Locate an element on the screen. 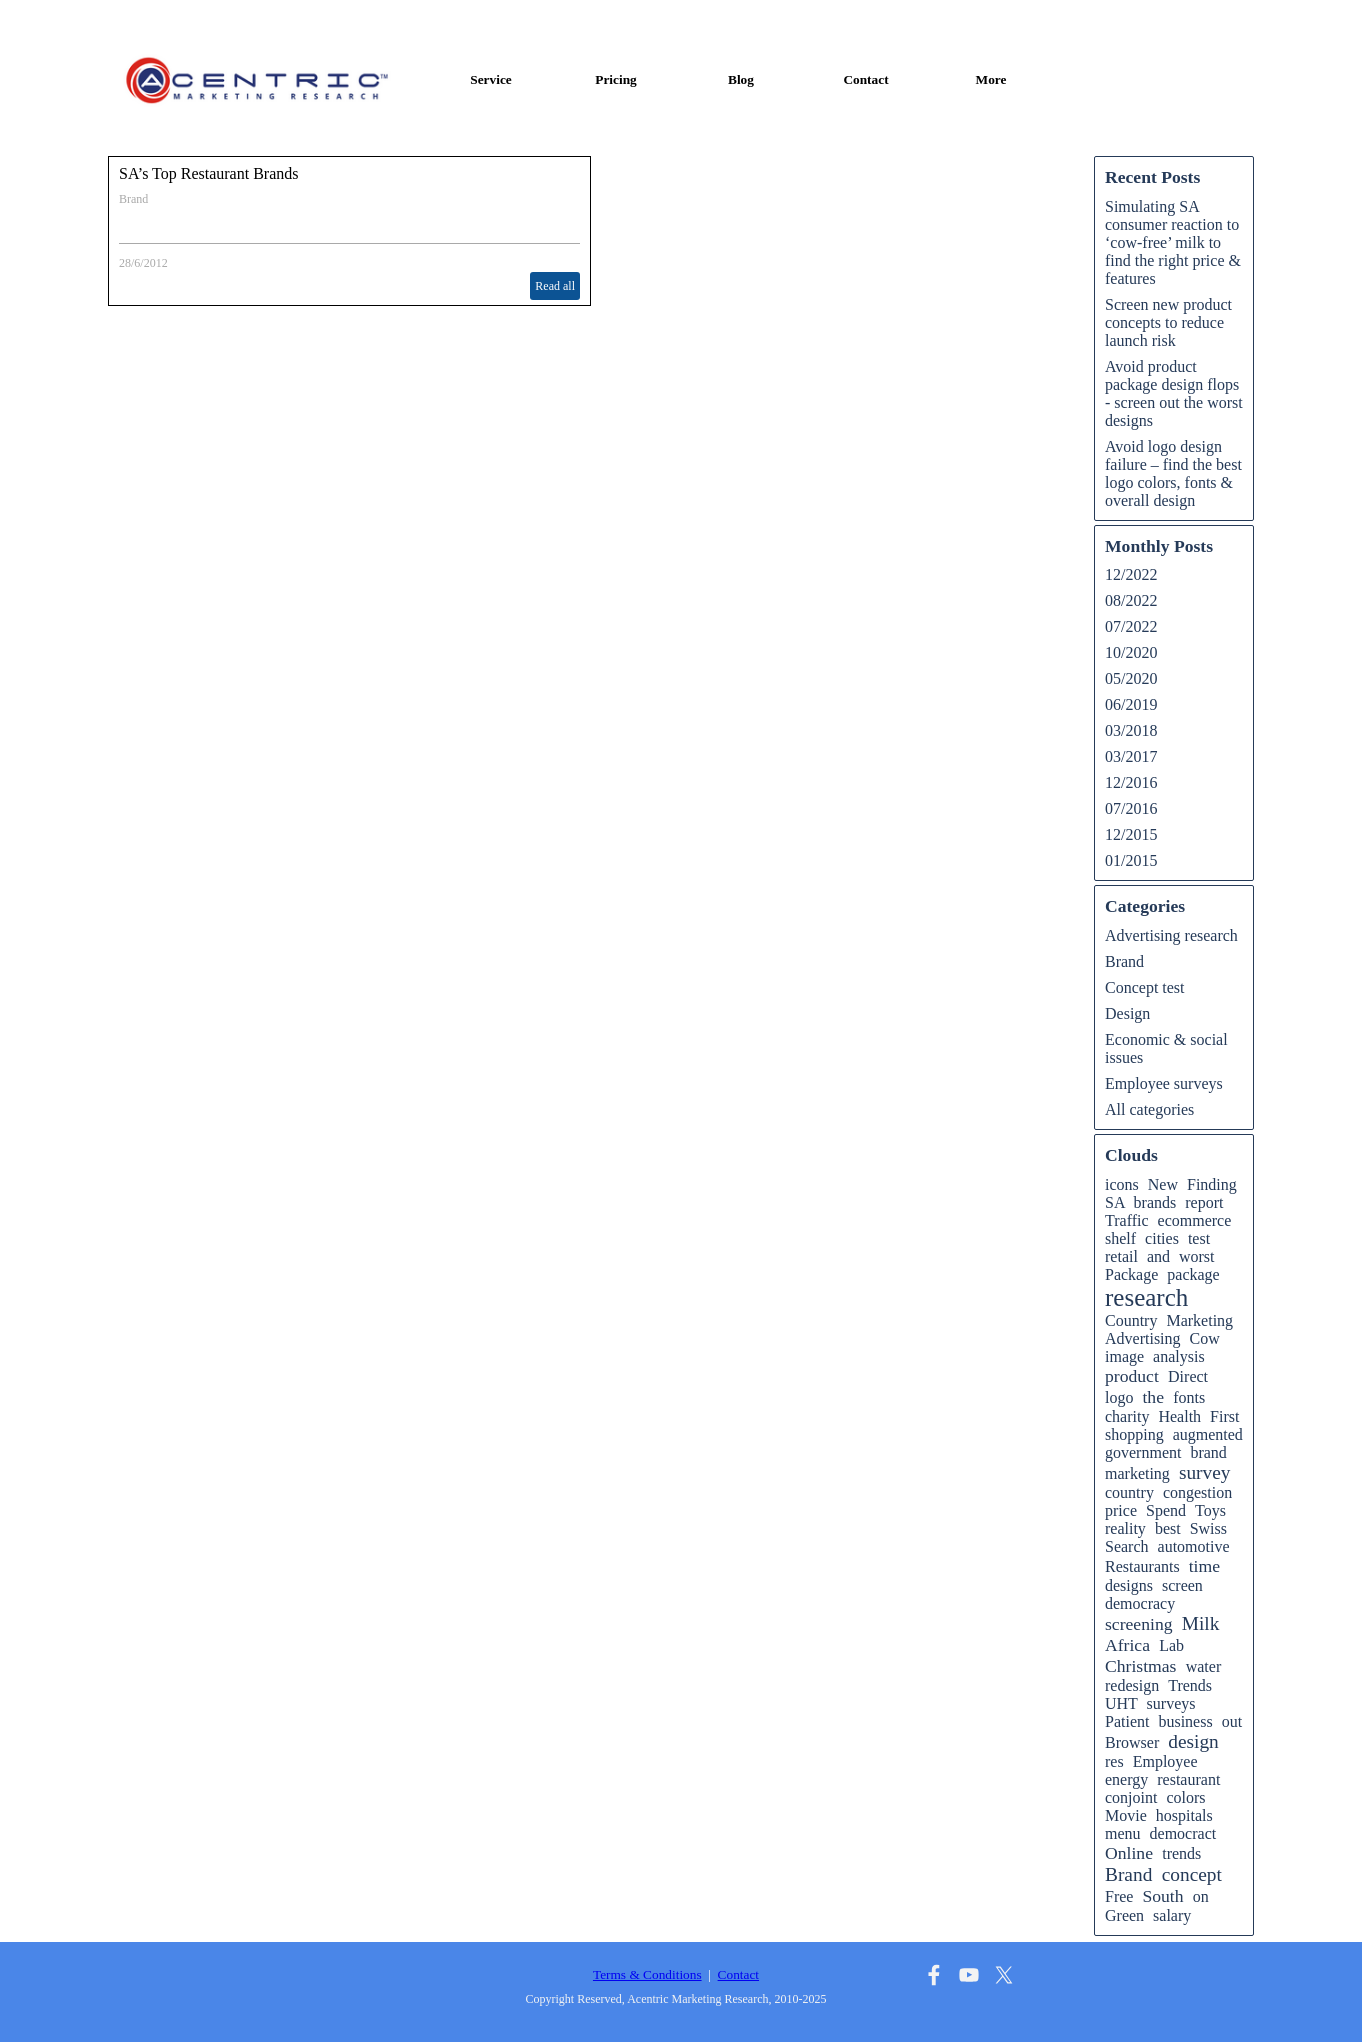 The height and width of the screenshot is (2042, 1362). Lab is located at coordinates (1171, 1645).